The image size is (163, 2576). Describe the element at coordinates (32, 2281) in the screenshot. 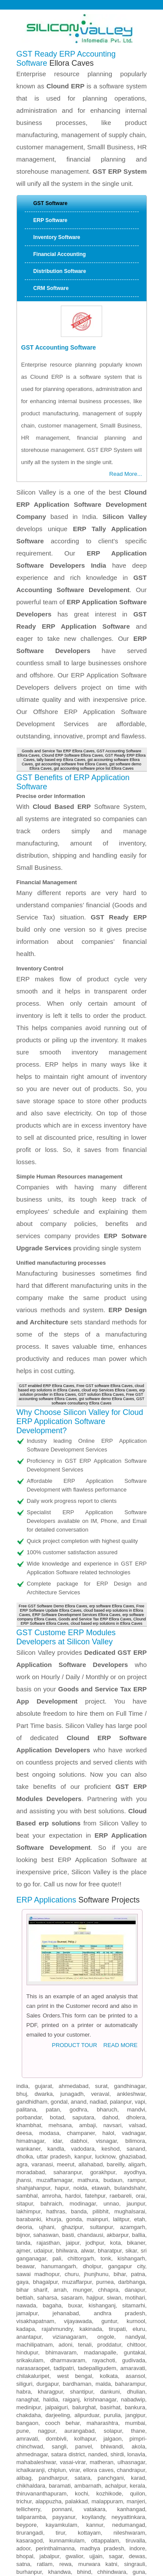

I see `ahmednagar` at that location.